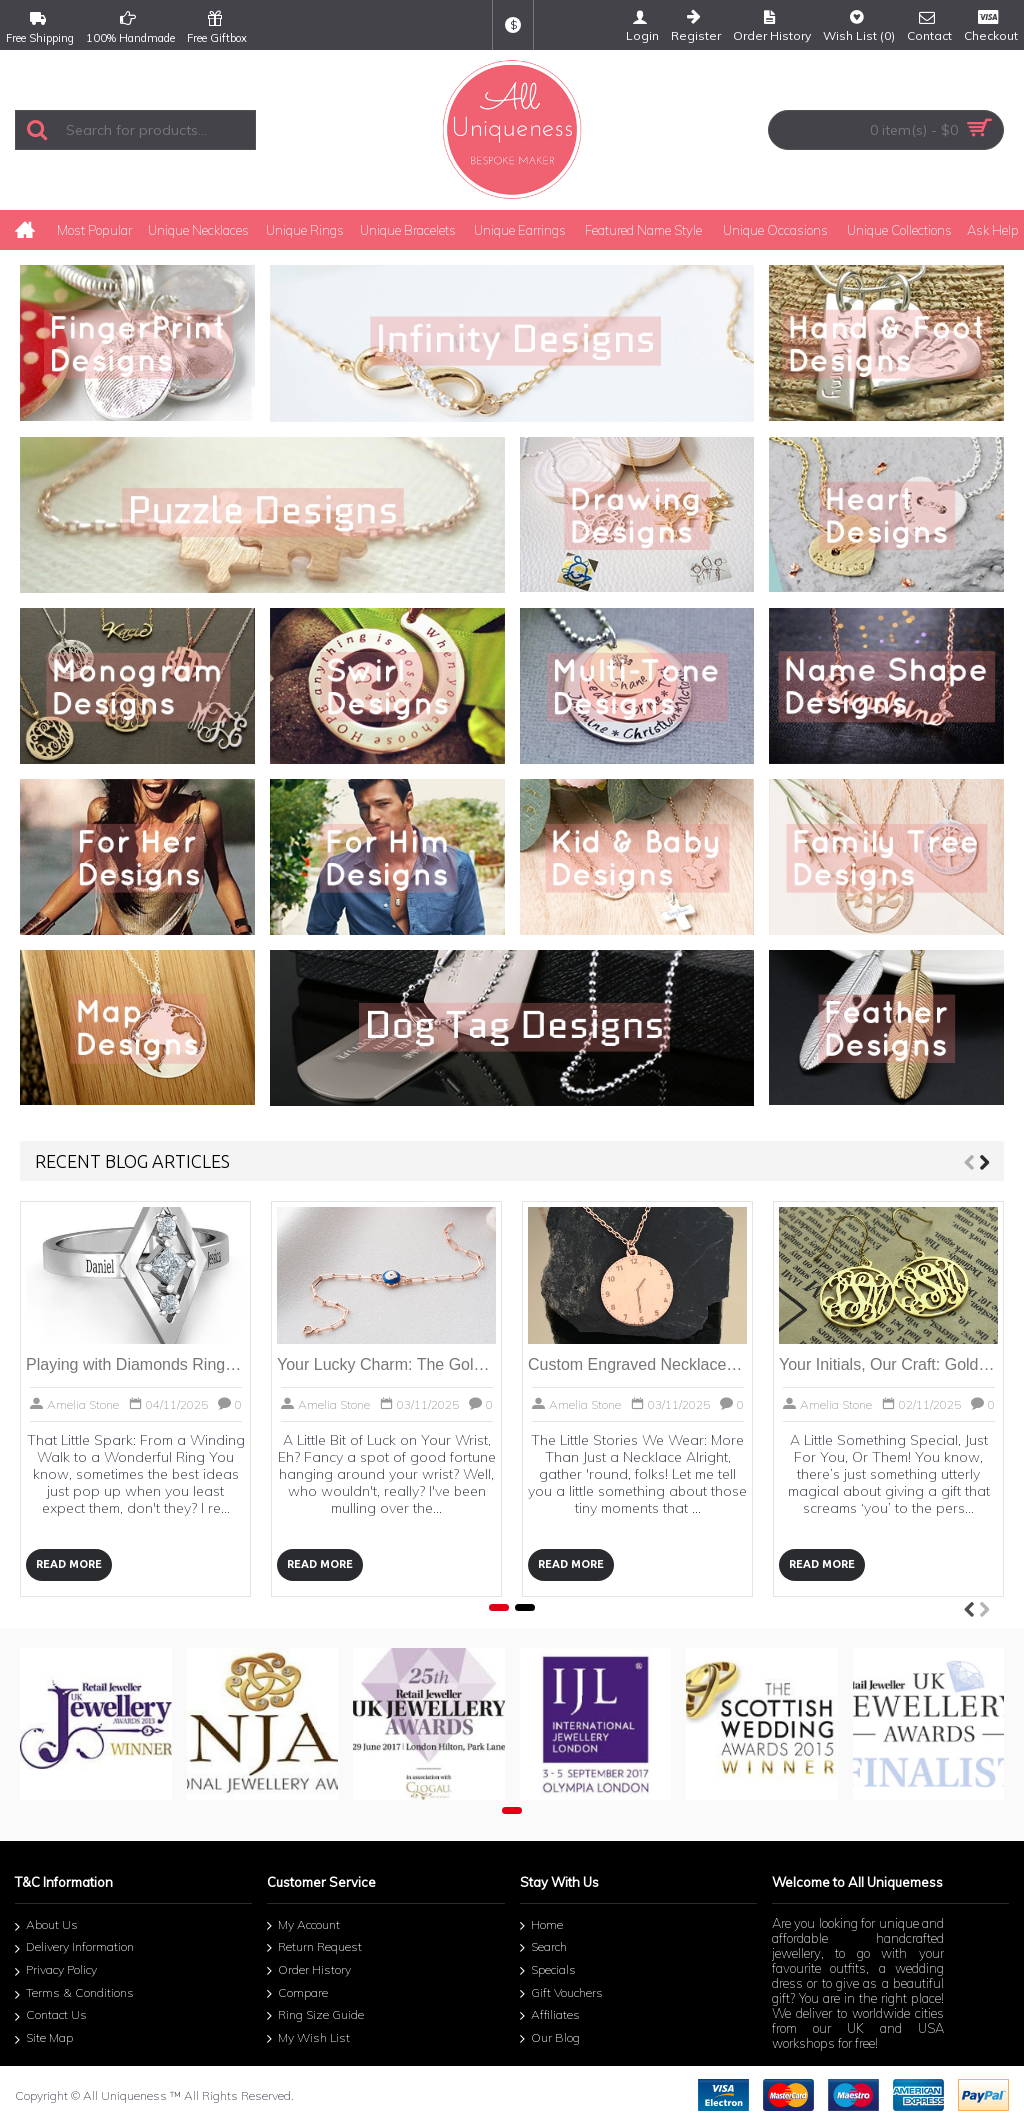  Describe the element at coordinates (386, 1364) in the screenshot. I see `Your Lucky Charm: The Gold Evil Eye Bracelet Story` at that location.